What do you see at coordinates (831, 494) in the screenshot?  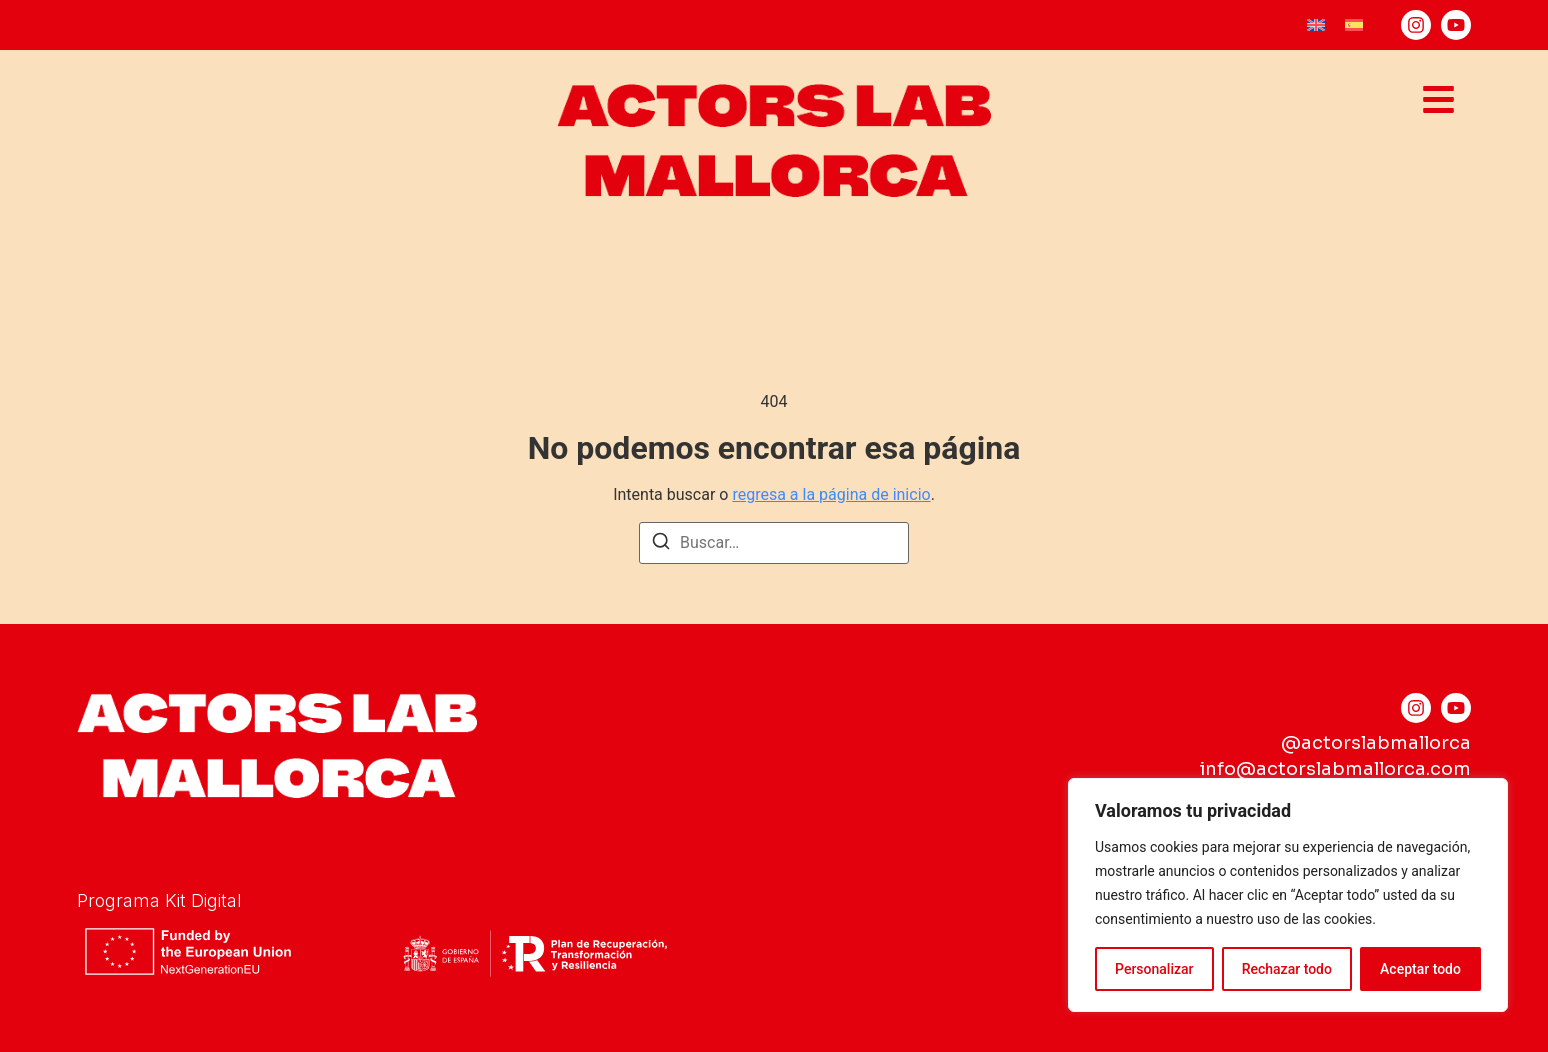 I see `regresa a la página de inicio` at bounding box center [831, 494].